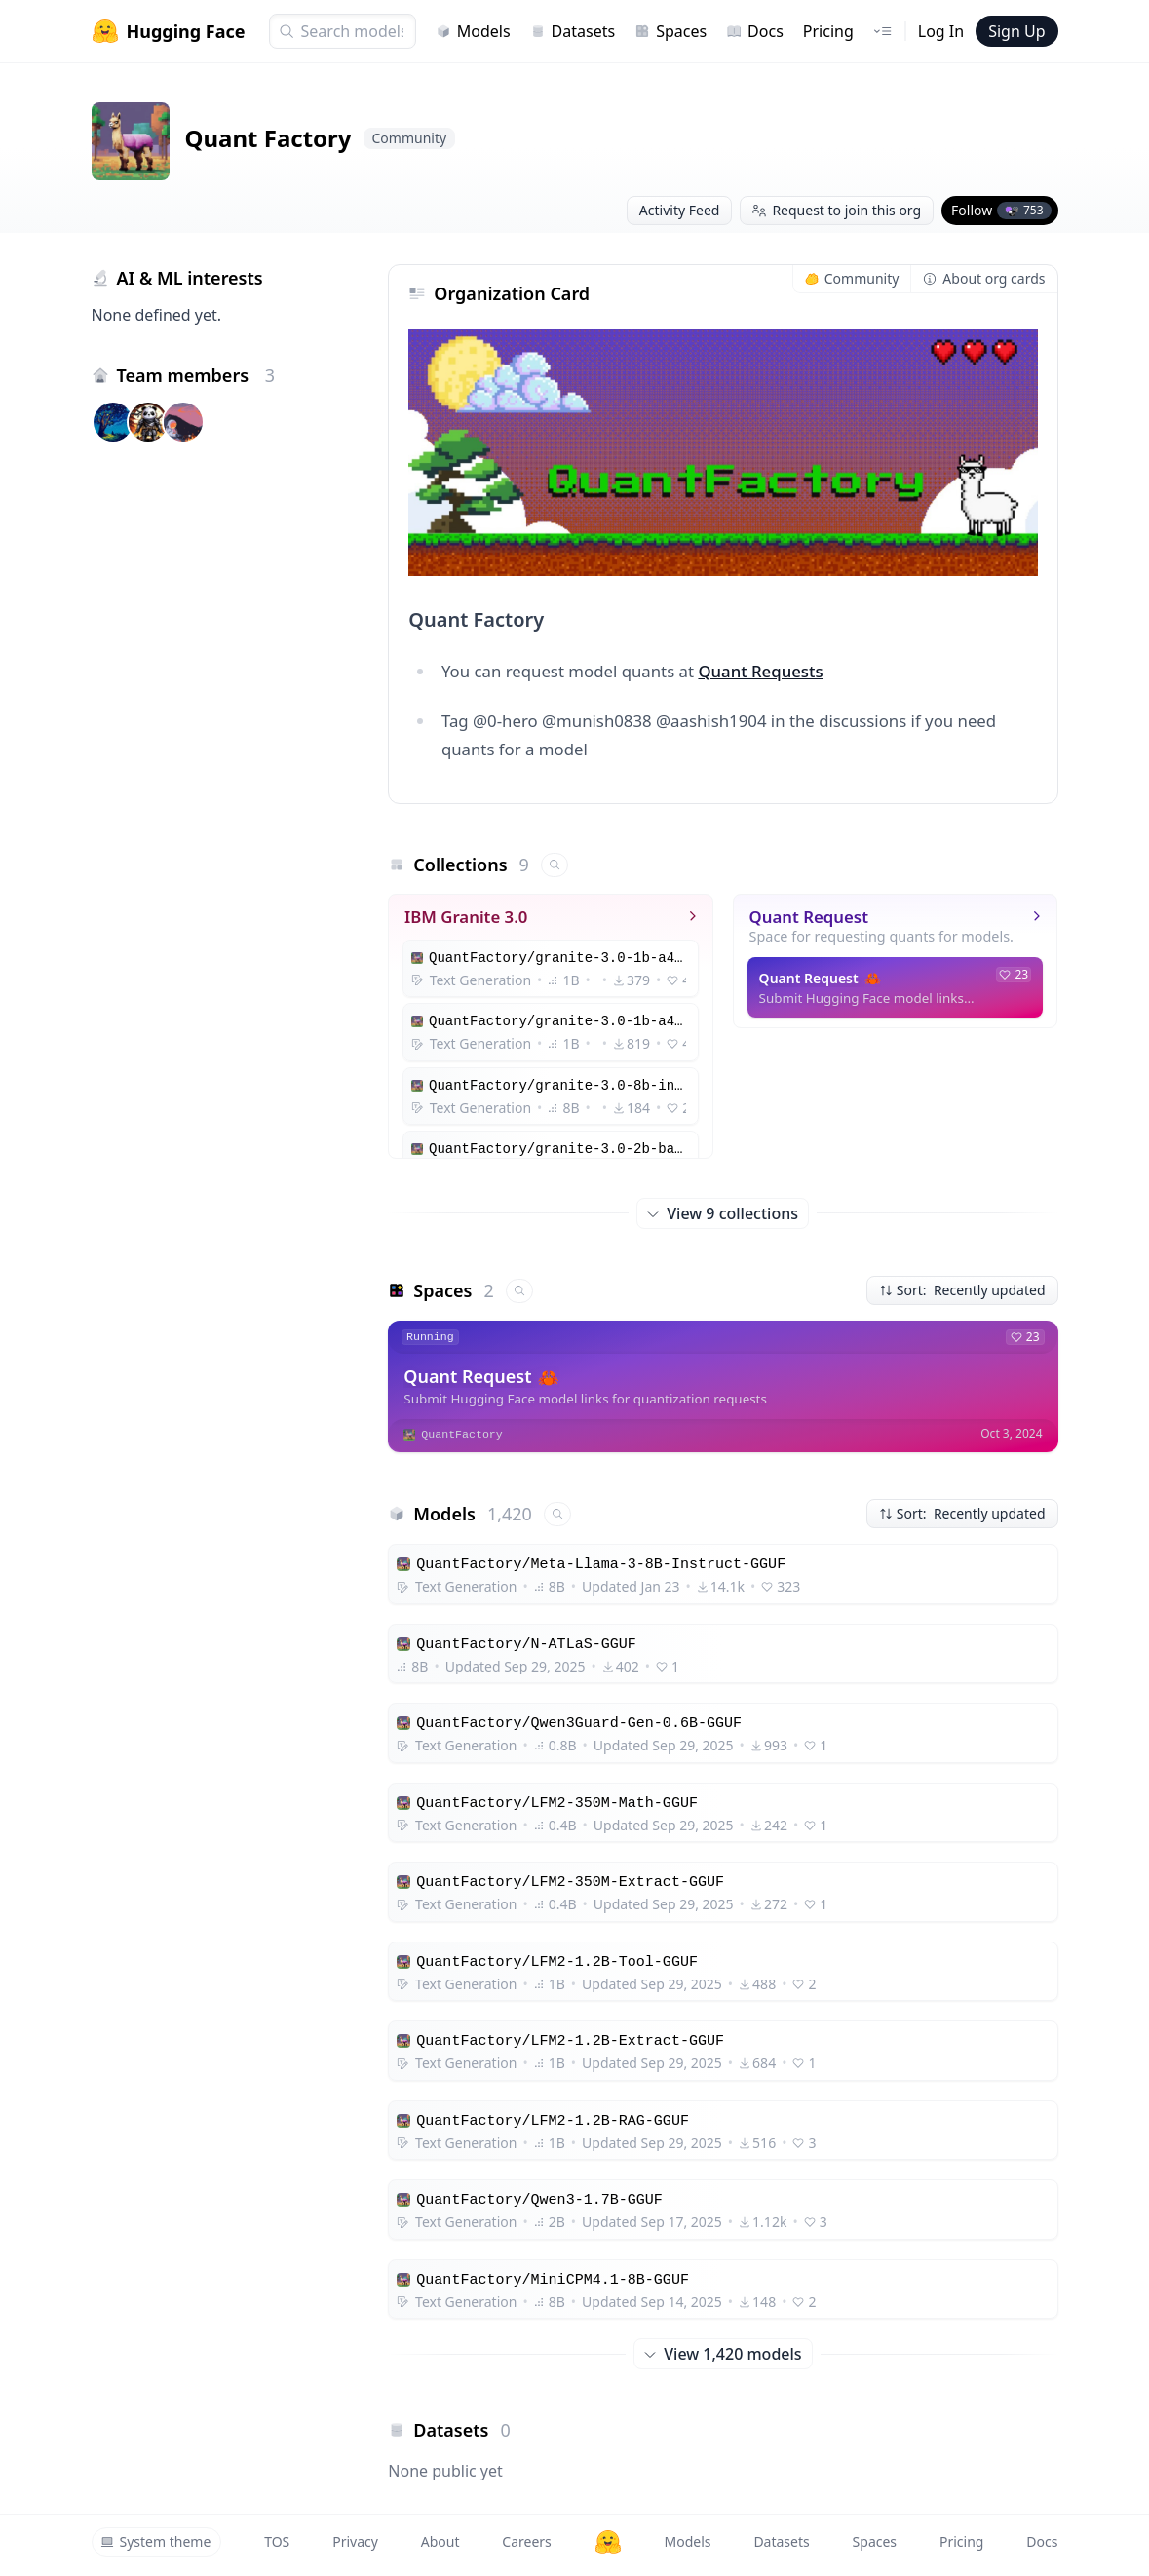 Image resolution: width=1149 pixels, height=2576 pixels. What do you see at coordinates (852, 278) in the screenshot?
I see `Community` at bounding box center [852, 278].